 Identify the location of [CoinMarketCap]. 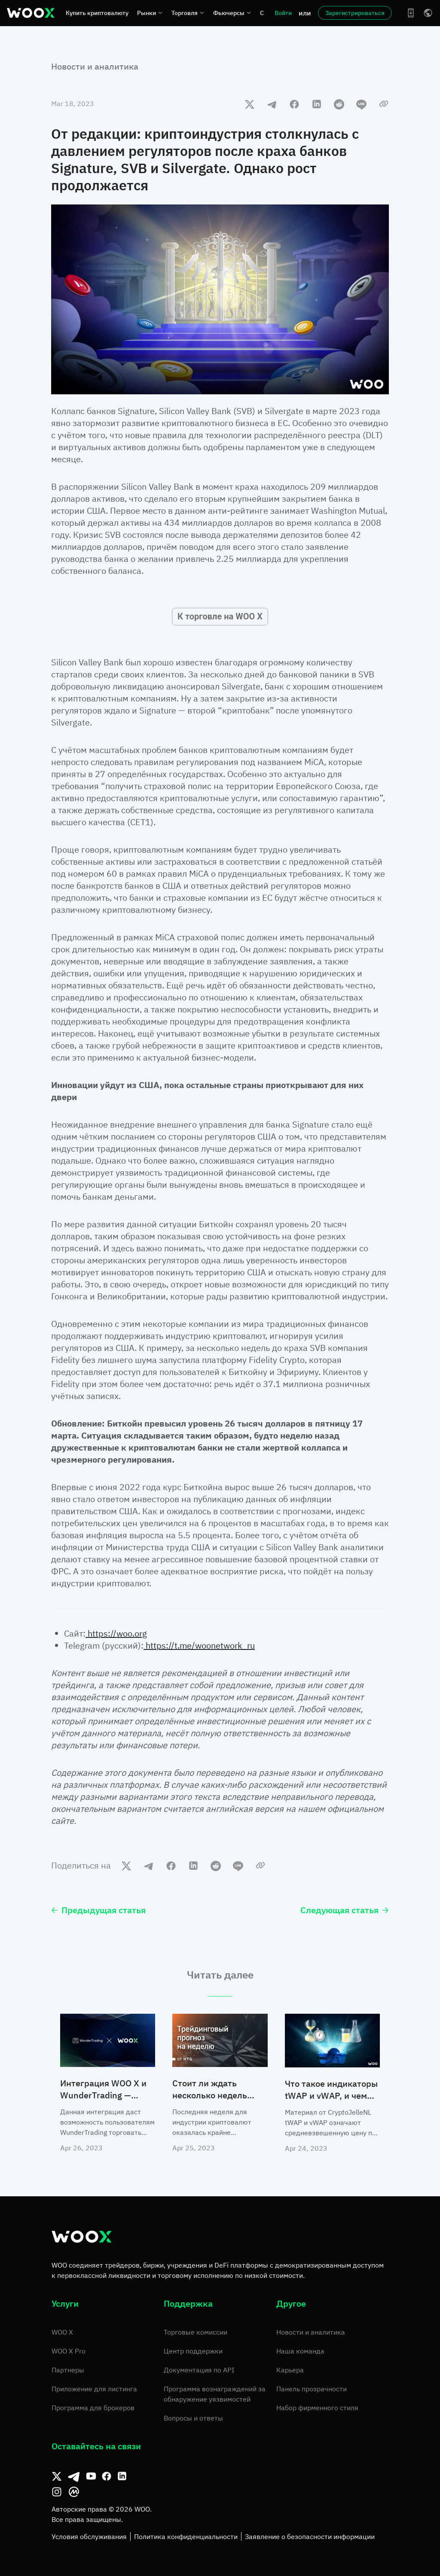
(74, 2492).